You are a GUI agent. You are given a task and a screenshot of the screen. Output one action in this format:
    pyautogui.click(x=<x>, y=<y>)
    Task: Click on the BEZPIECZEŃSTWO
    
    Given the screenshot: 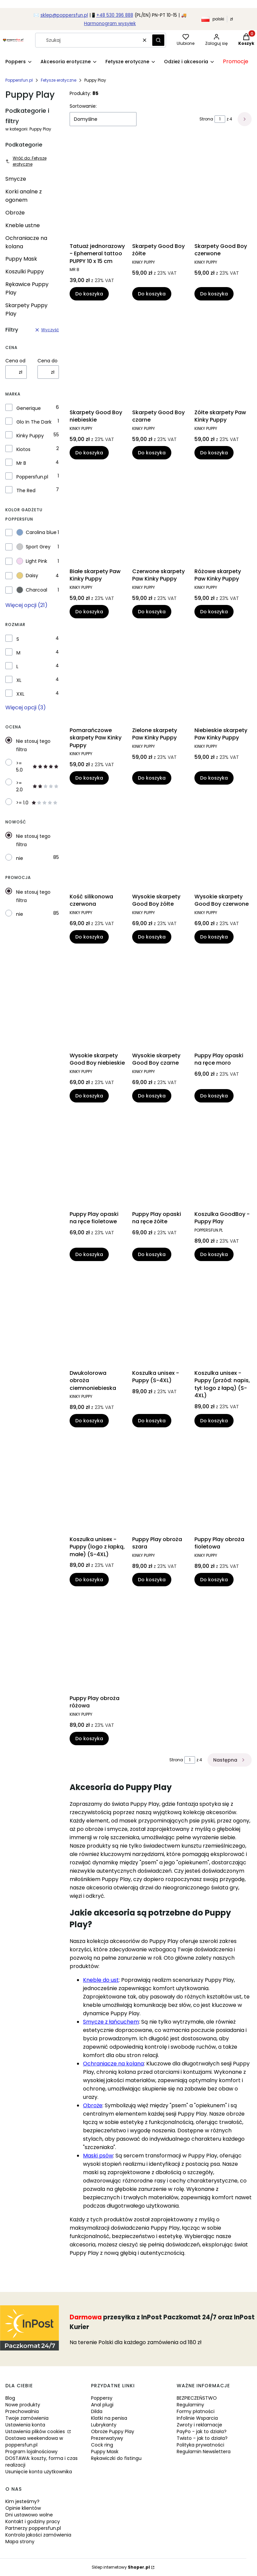 What is the action you would take?
    pyautogui.click(x=197, y=2398)
    